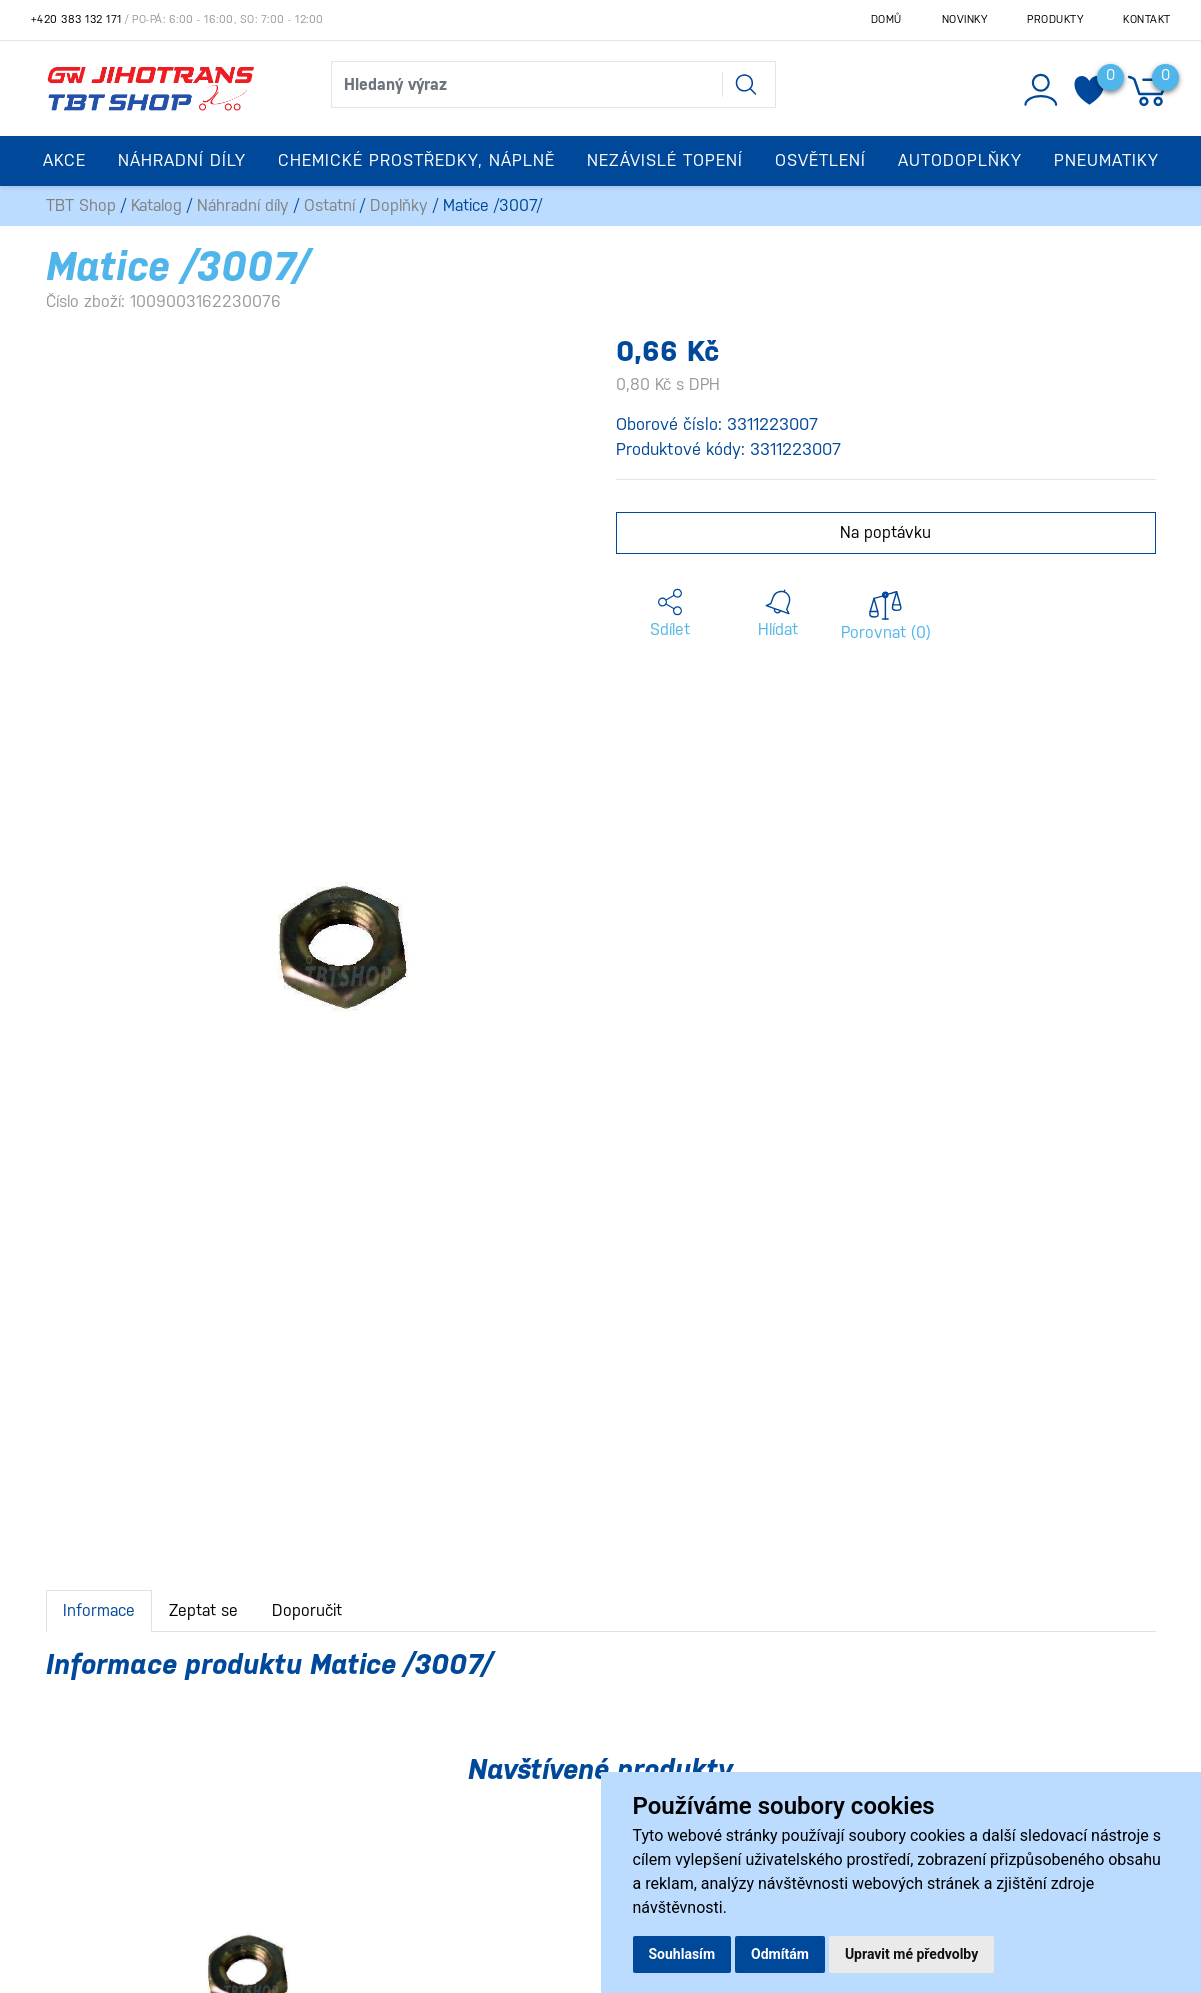  I want to click on Doporučit [tab], so click(307, 1610).